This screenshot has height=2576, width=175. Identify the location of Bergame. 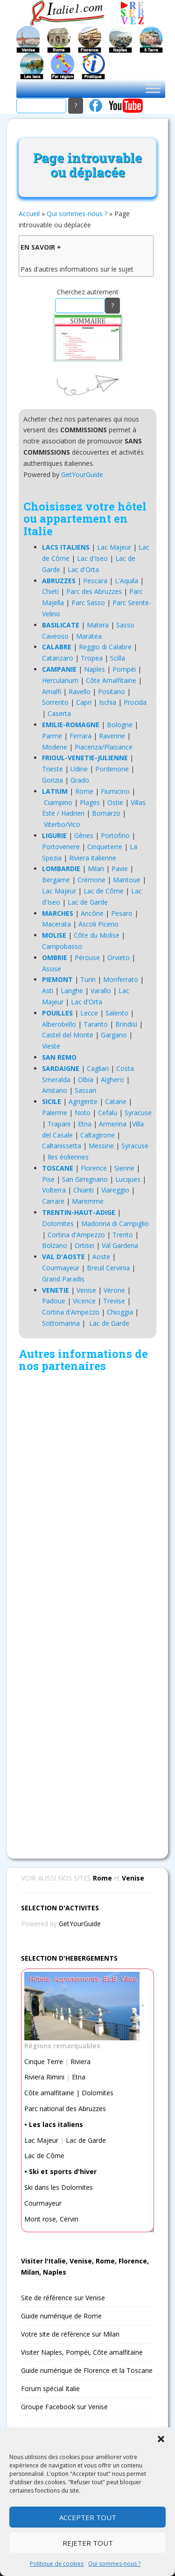
(56, 879).